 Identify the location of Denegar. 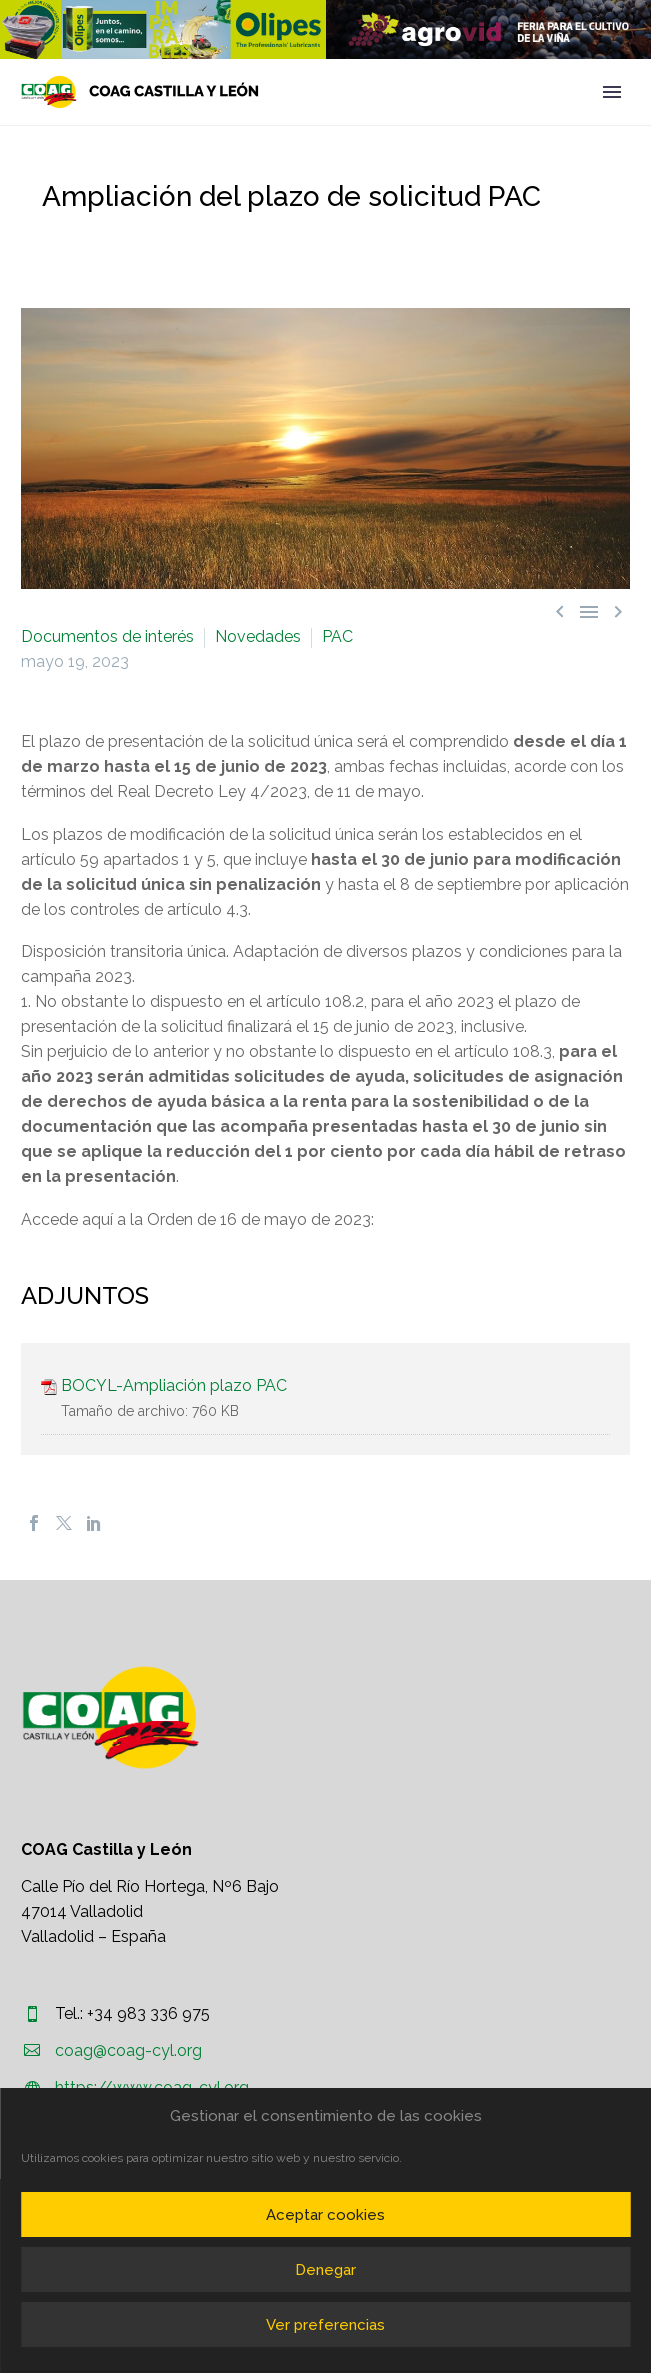
(325, 2270).